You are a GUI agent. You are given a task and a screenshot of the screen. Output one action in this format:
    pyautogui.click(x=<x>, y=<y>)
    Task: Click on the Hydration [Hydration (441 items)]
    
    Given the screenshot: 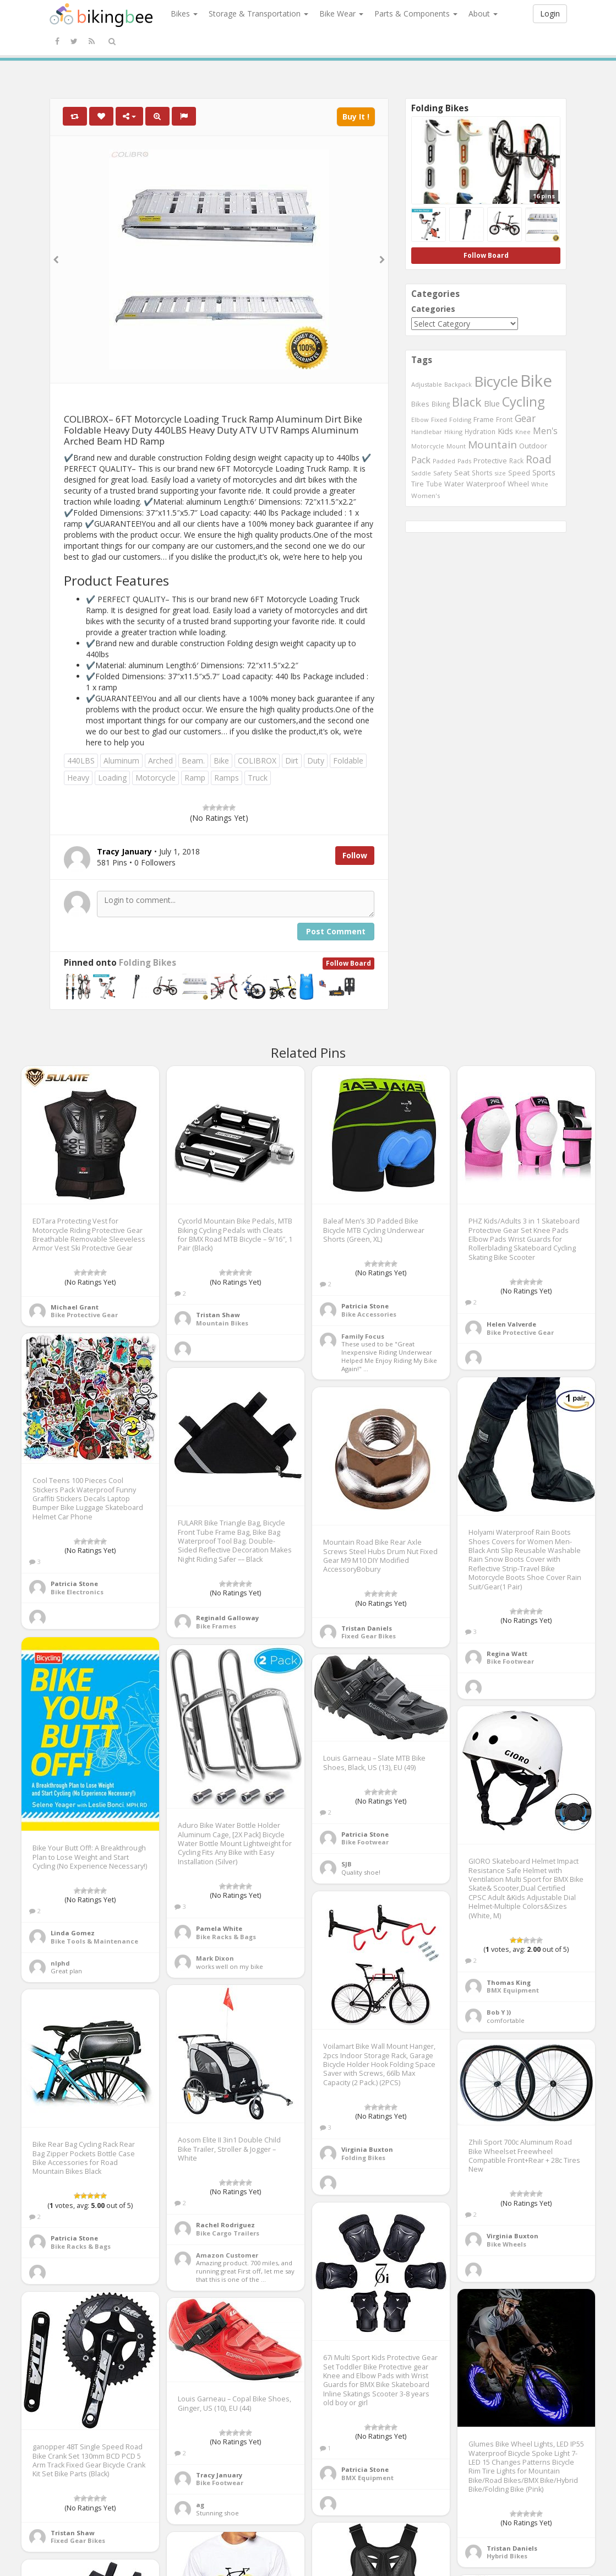 What is the action you would take?
    pyautogui.click(x=480, y=431)
    